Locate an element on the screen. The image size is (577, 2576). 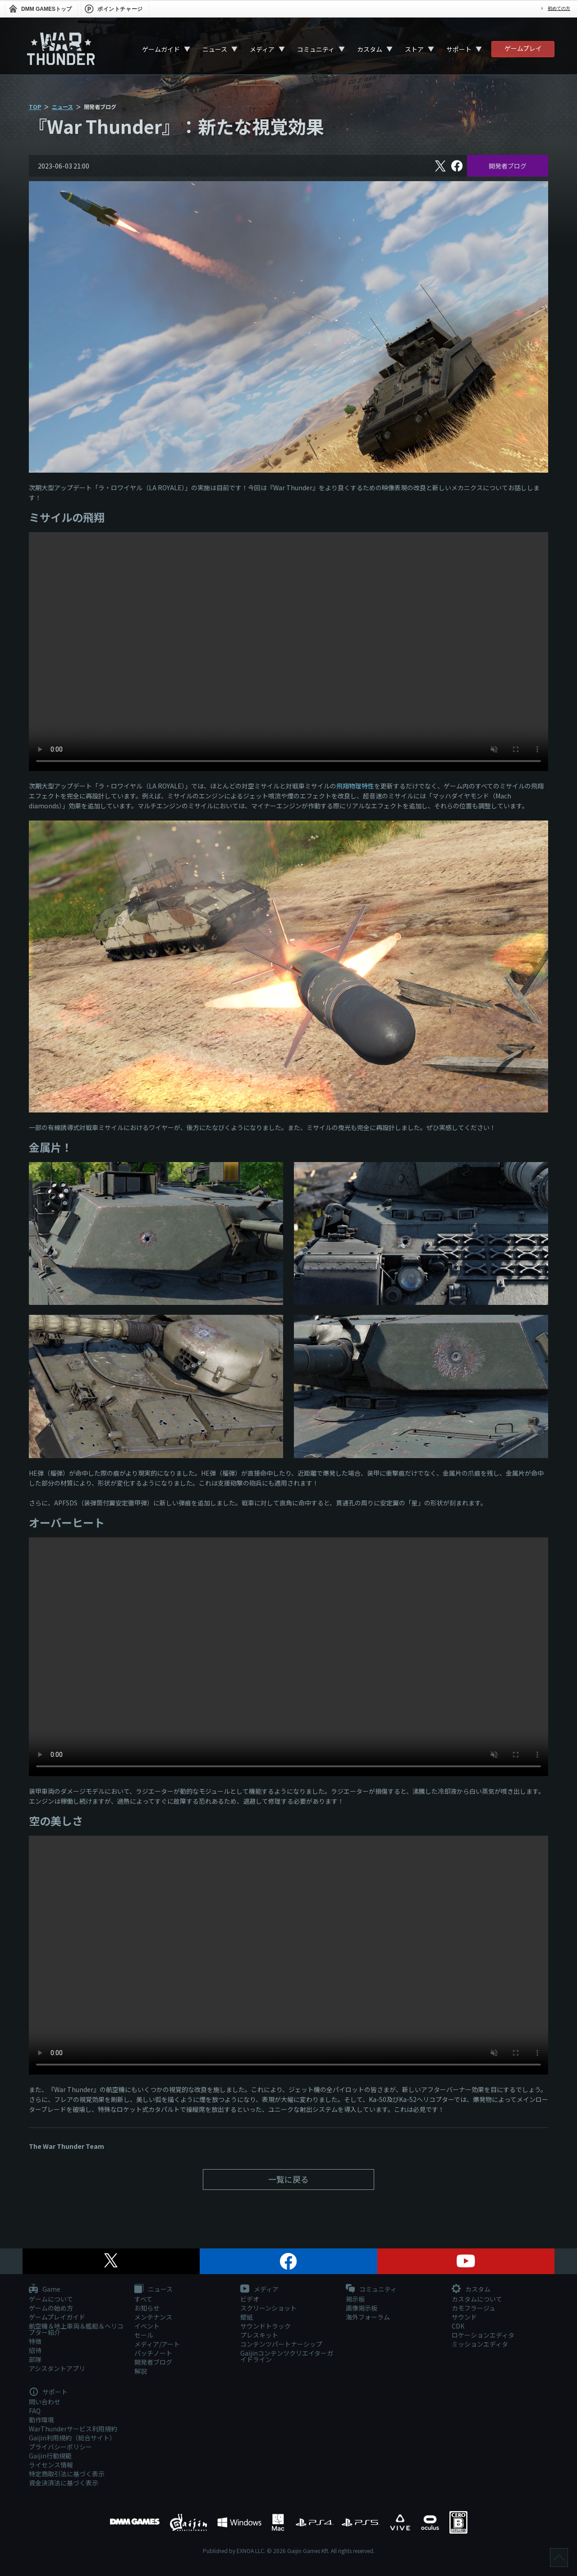
セール is located at coordinates (143, 2335).